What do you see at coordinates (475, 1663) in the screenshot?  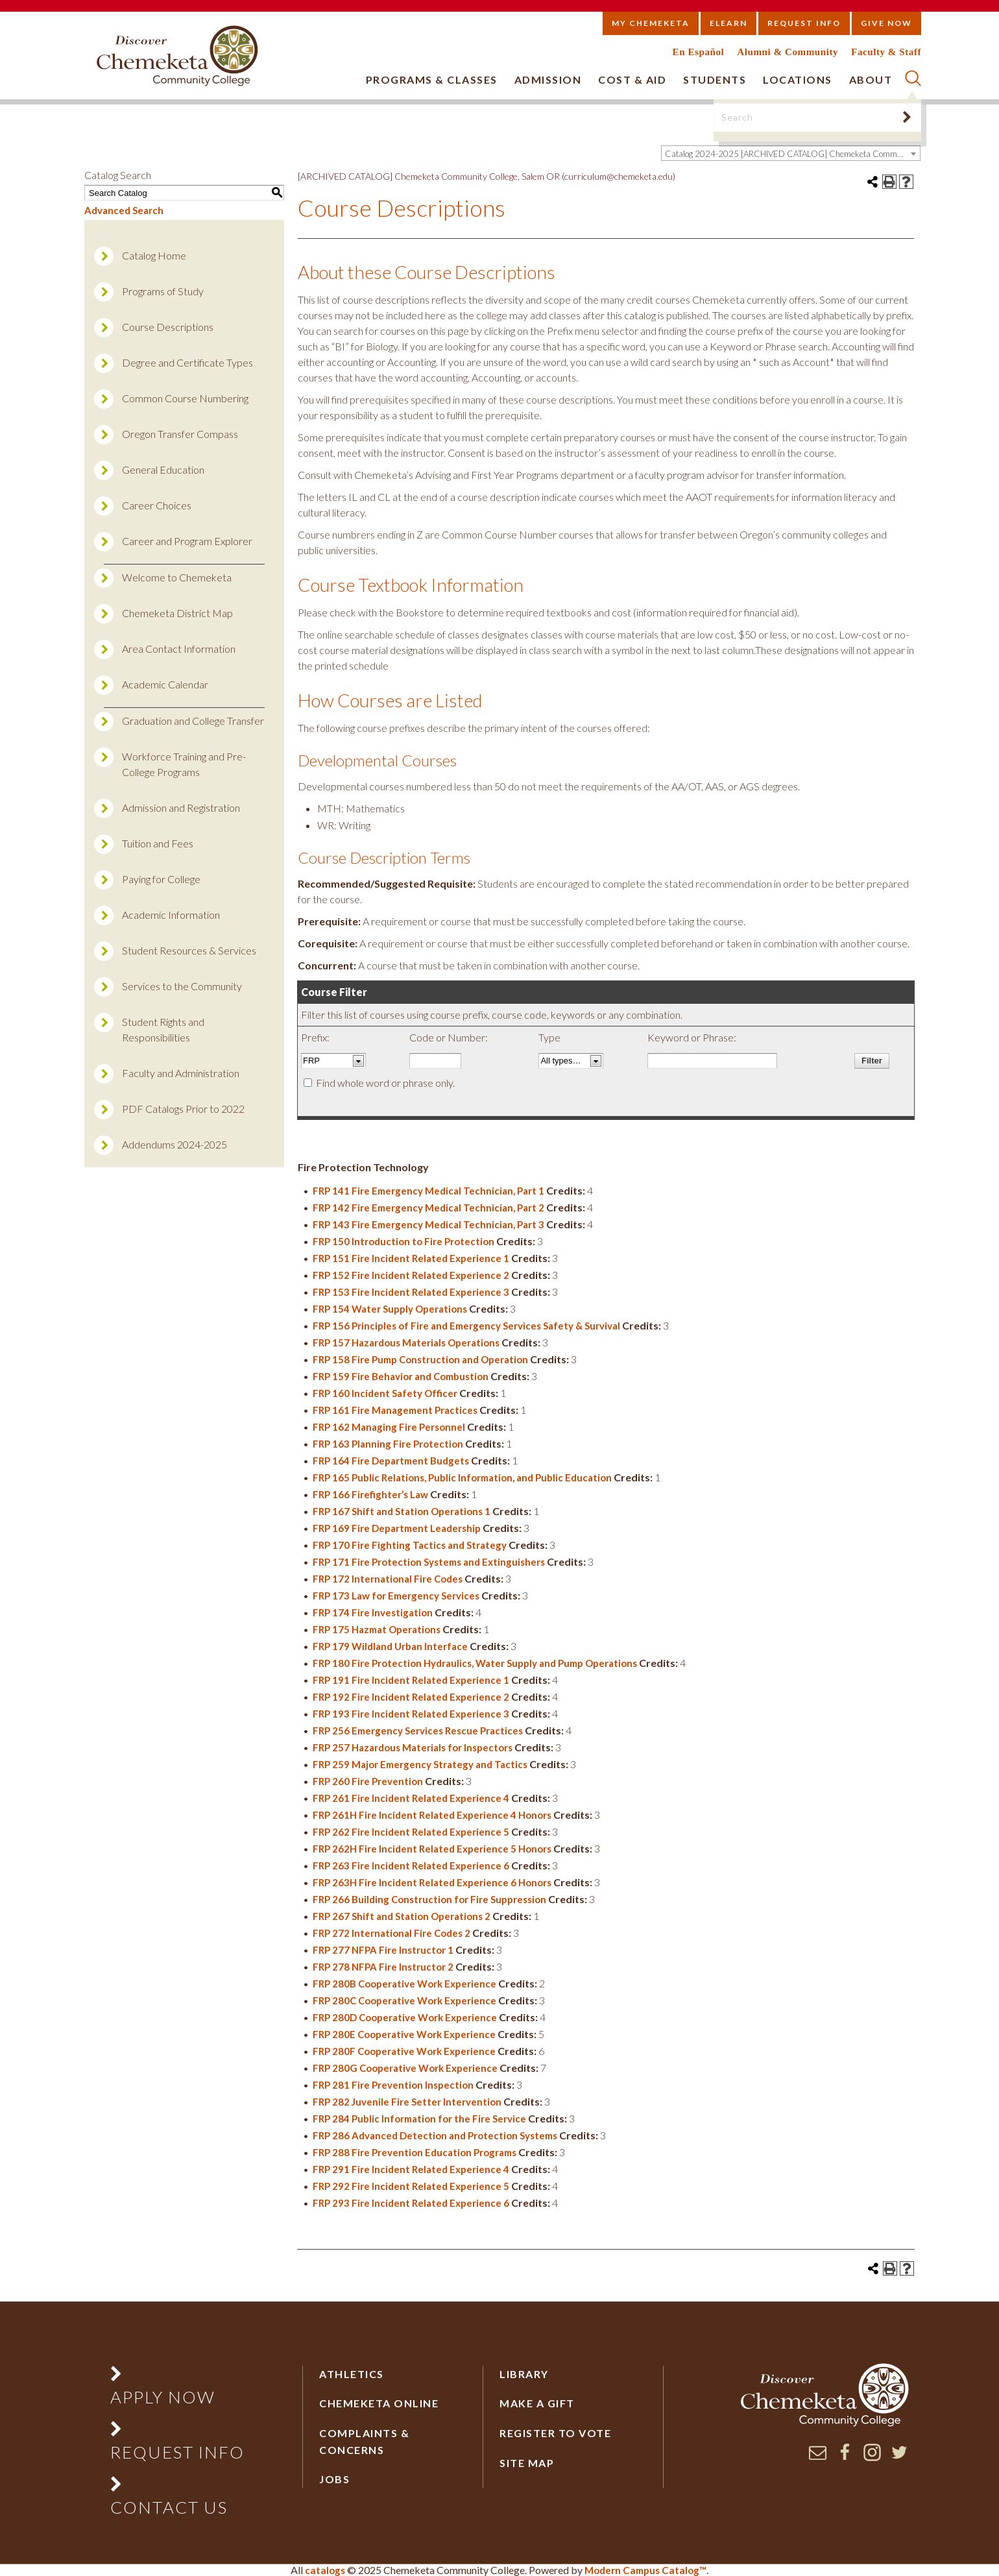 I see `FRP 180 Fire Protection Hydraulics, Water Supply and Pump Operations` at bounding box center [475, 1663].